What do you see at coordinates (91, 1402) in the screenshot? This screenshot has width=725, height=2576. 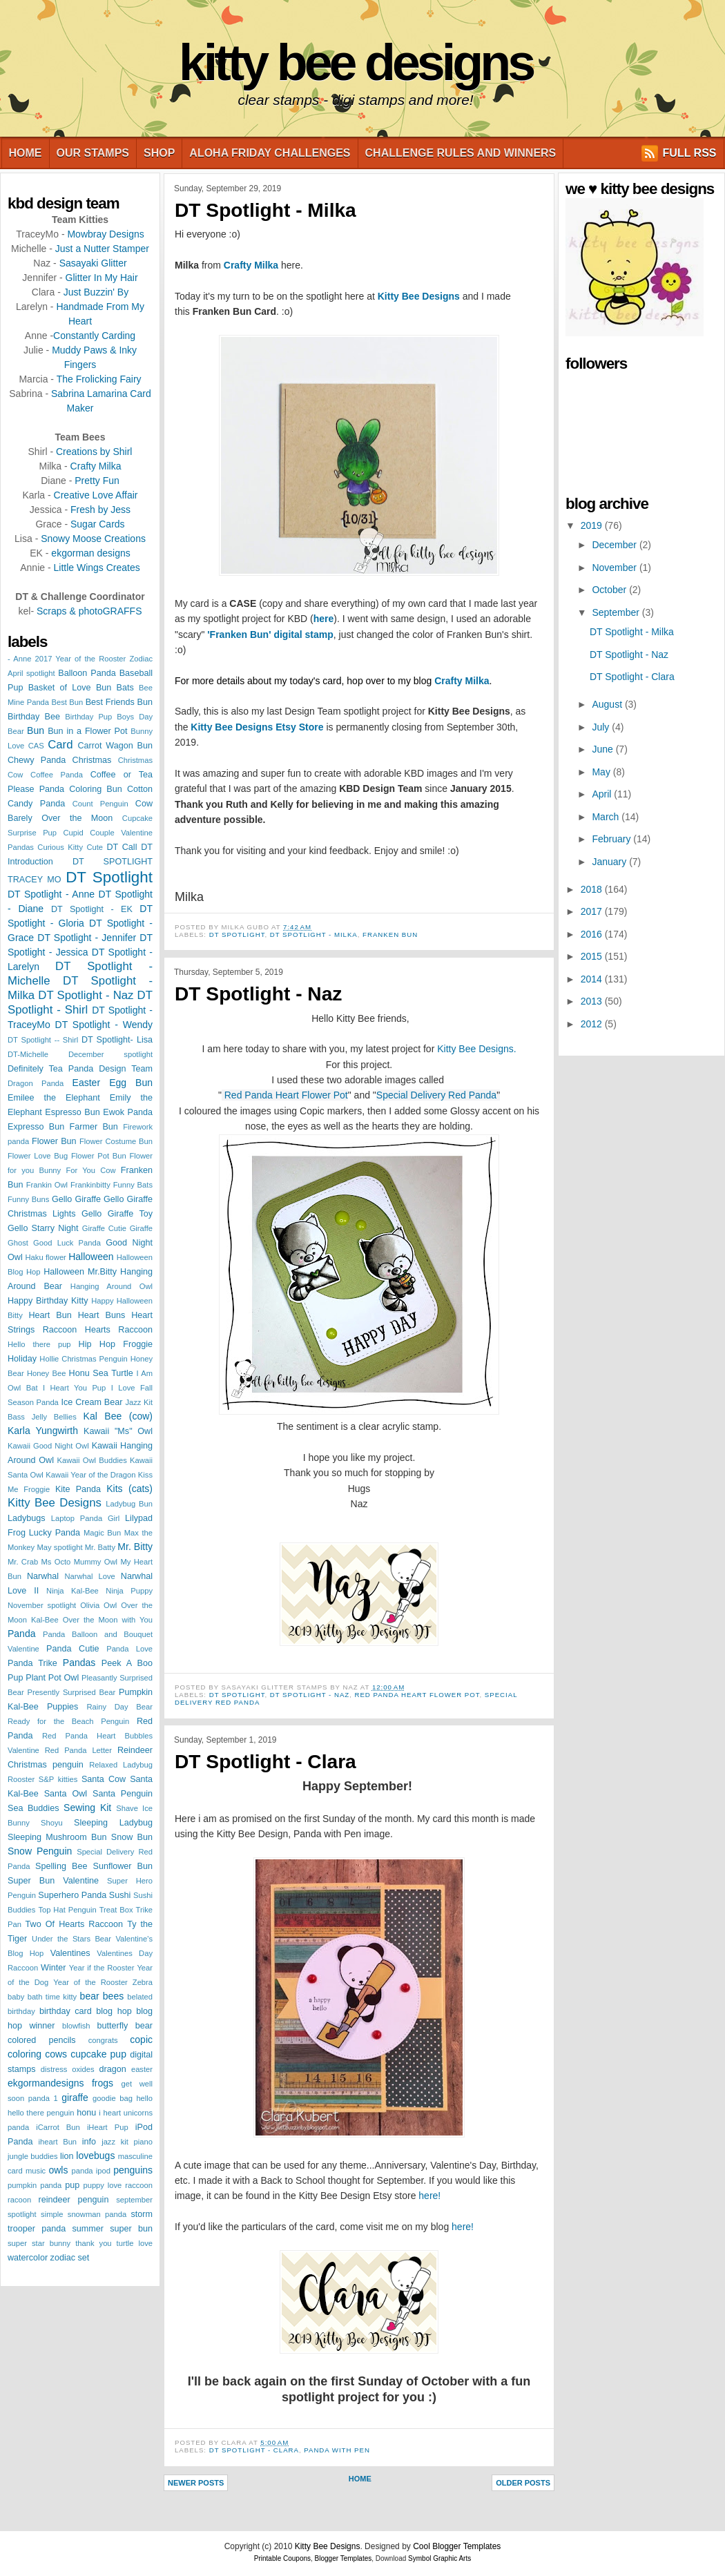 I see `Ice Cream Bear` at bounding box center [91, 1402].